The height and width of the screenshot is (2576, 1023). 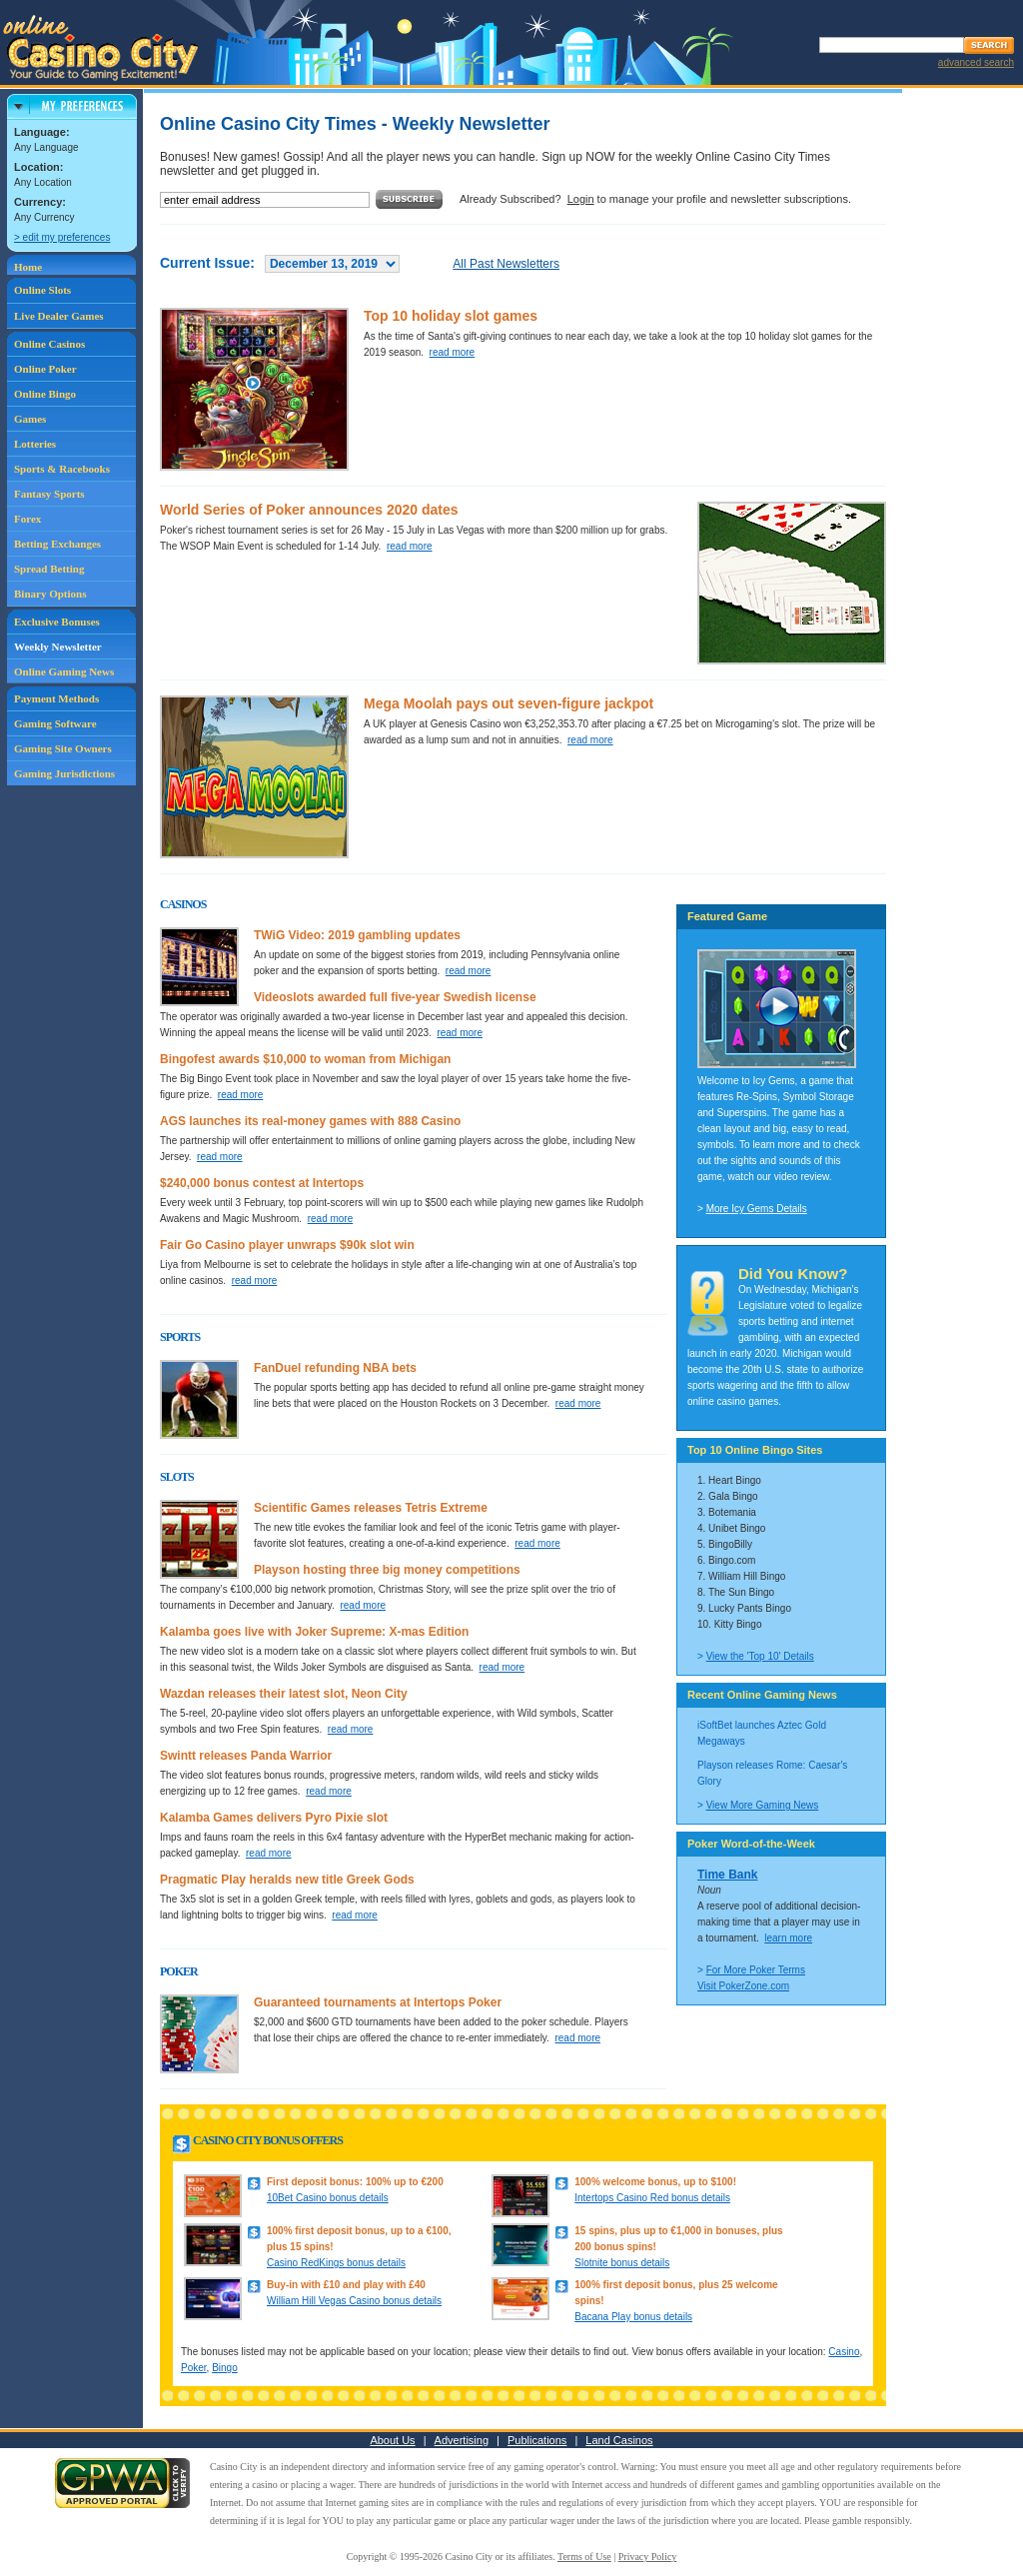 I want to click on read more, so click(x=453, y=352).